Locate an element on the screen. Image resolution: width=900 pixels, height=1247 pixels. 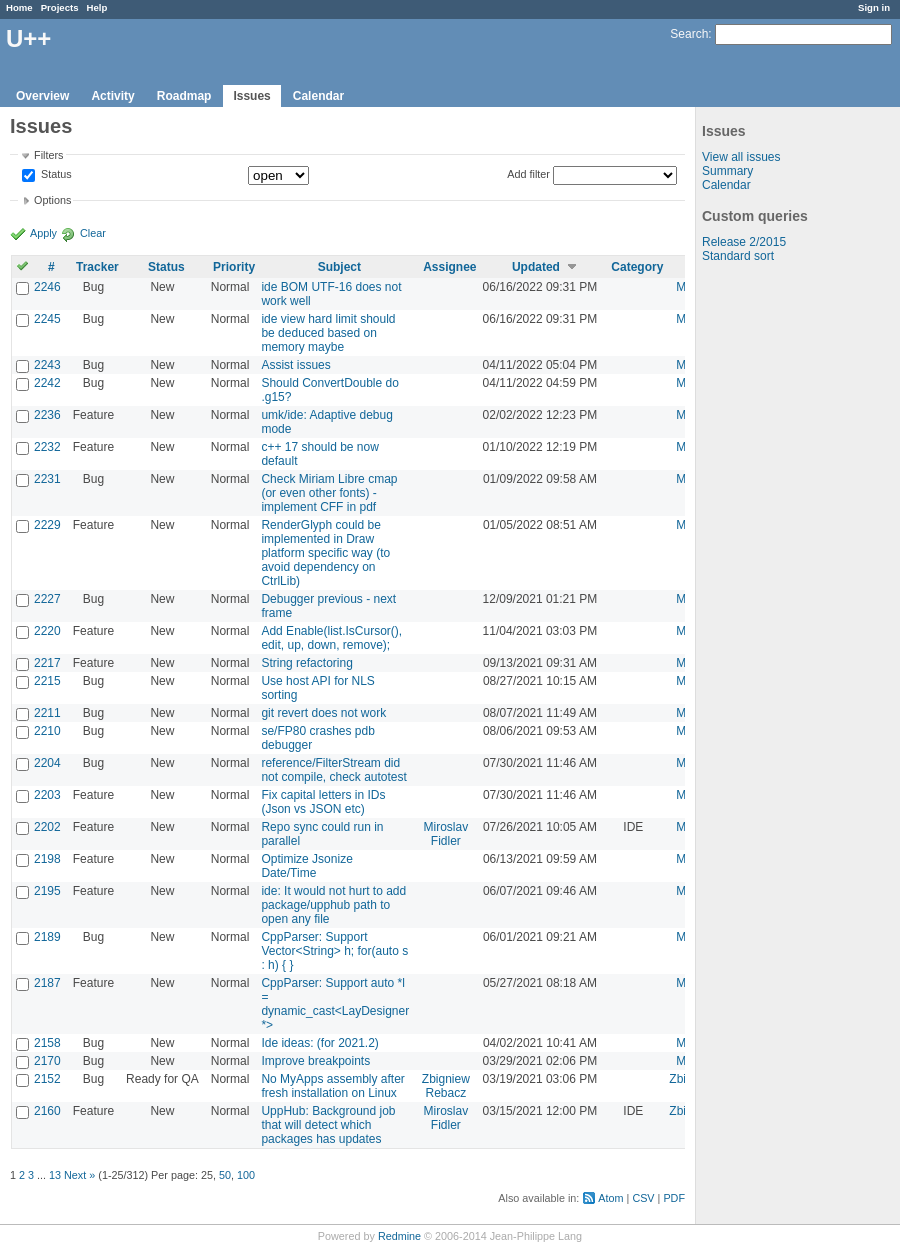
2217 is located at coordinates (47, 663).